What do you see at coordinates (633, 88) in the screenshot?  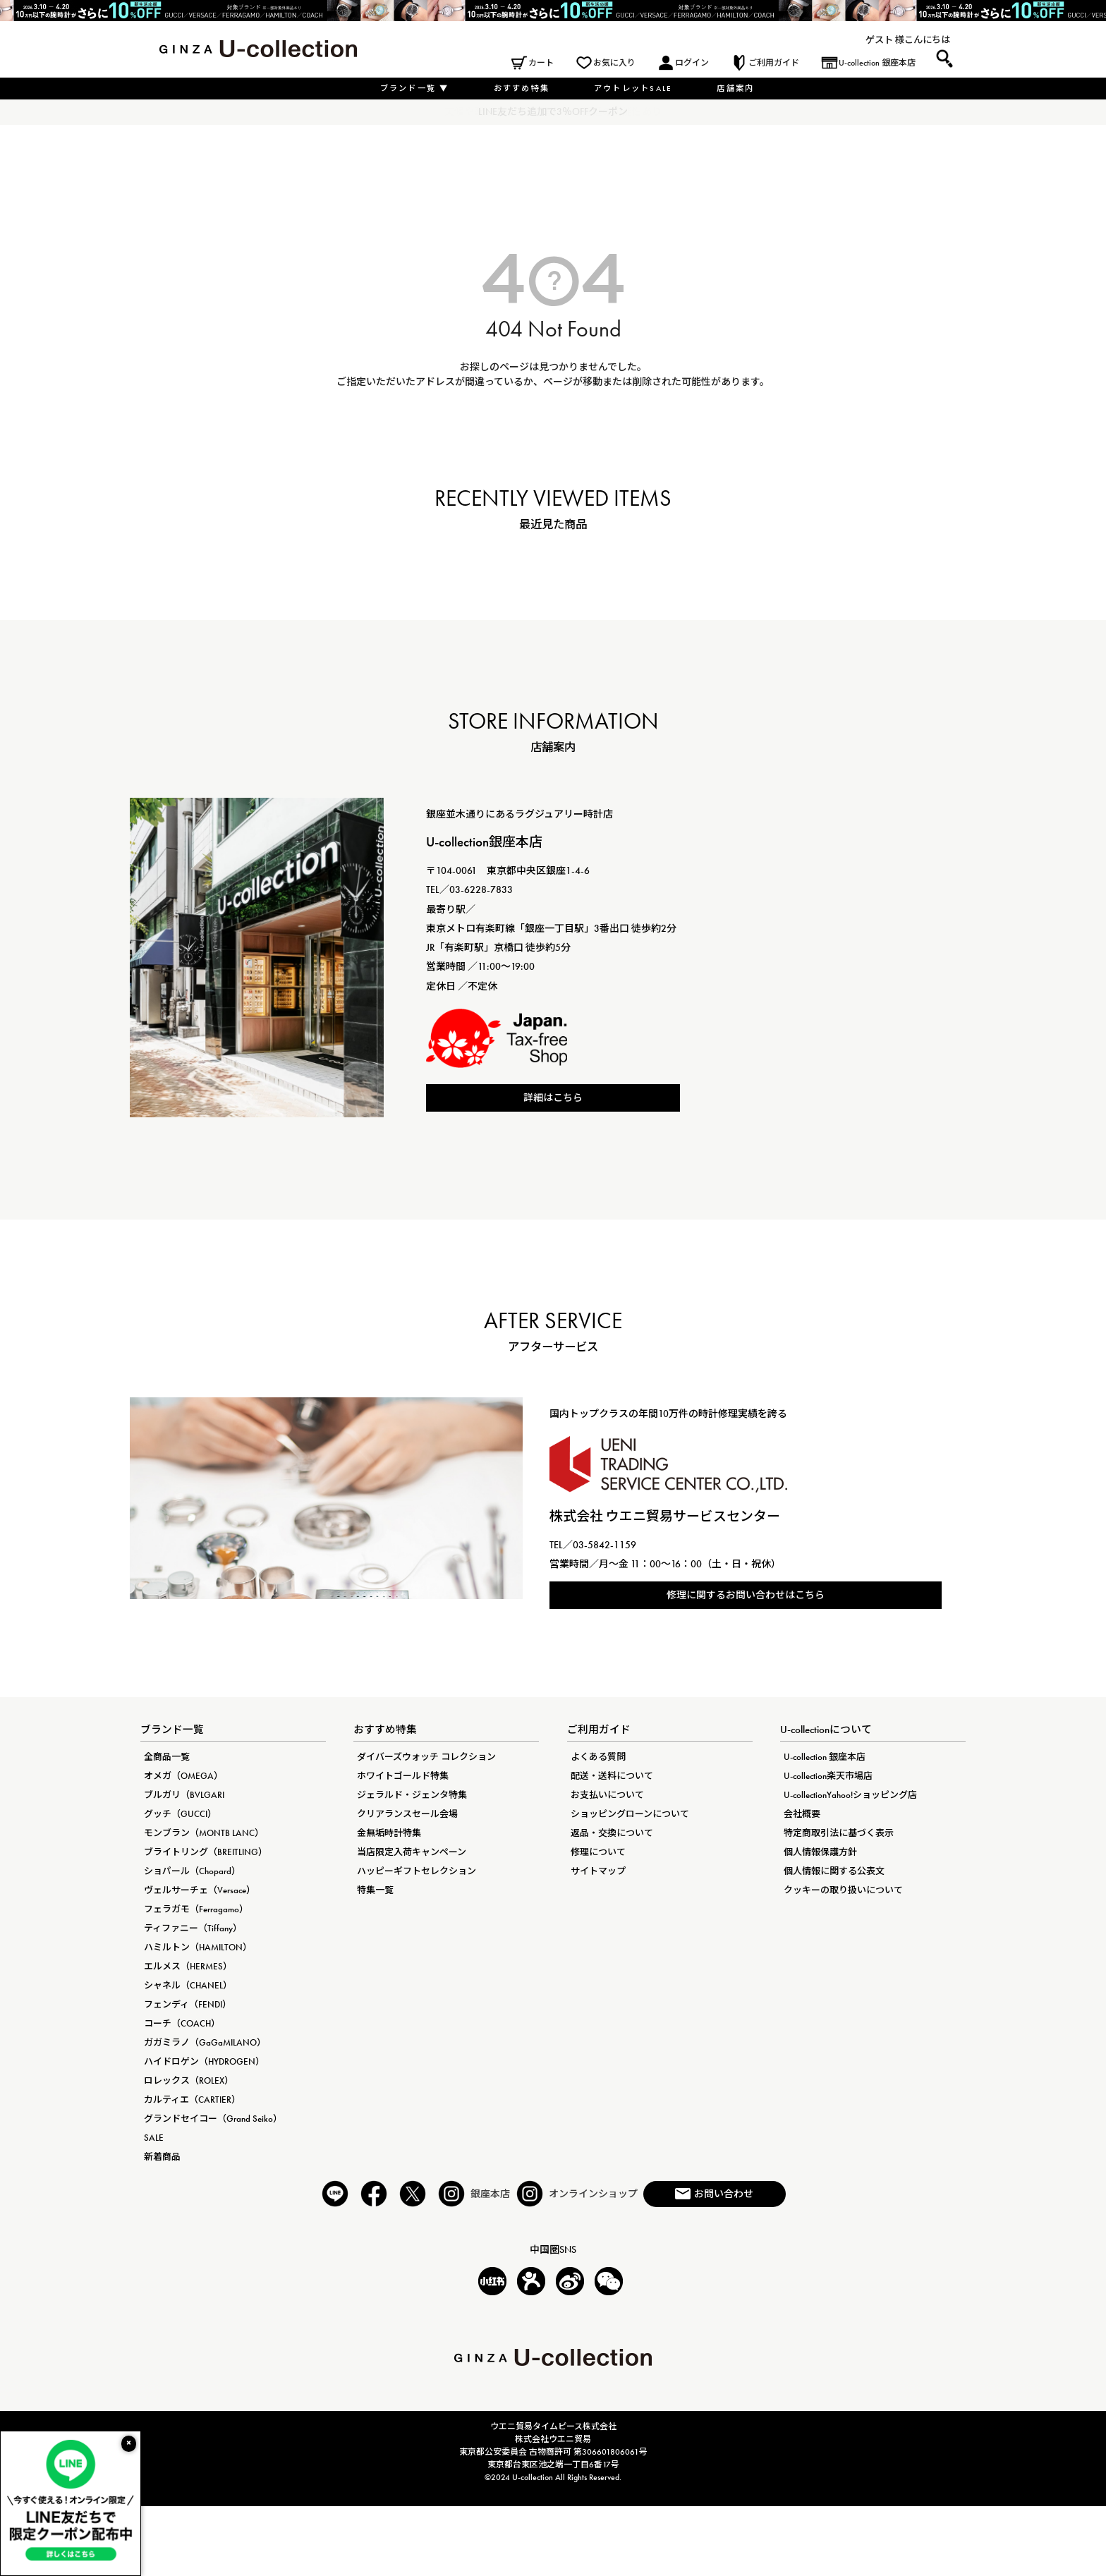 I see `アウトレットSALE` at bounding box center [633, 88].